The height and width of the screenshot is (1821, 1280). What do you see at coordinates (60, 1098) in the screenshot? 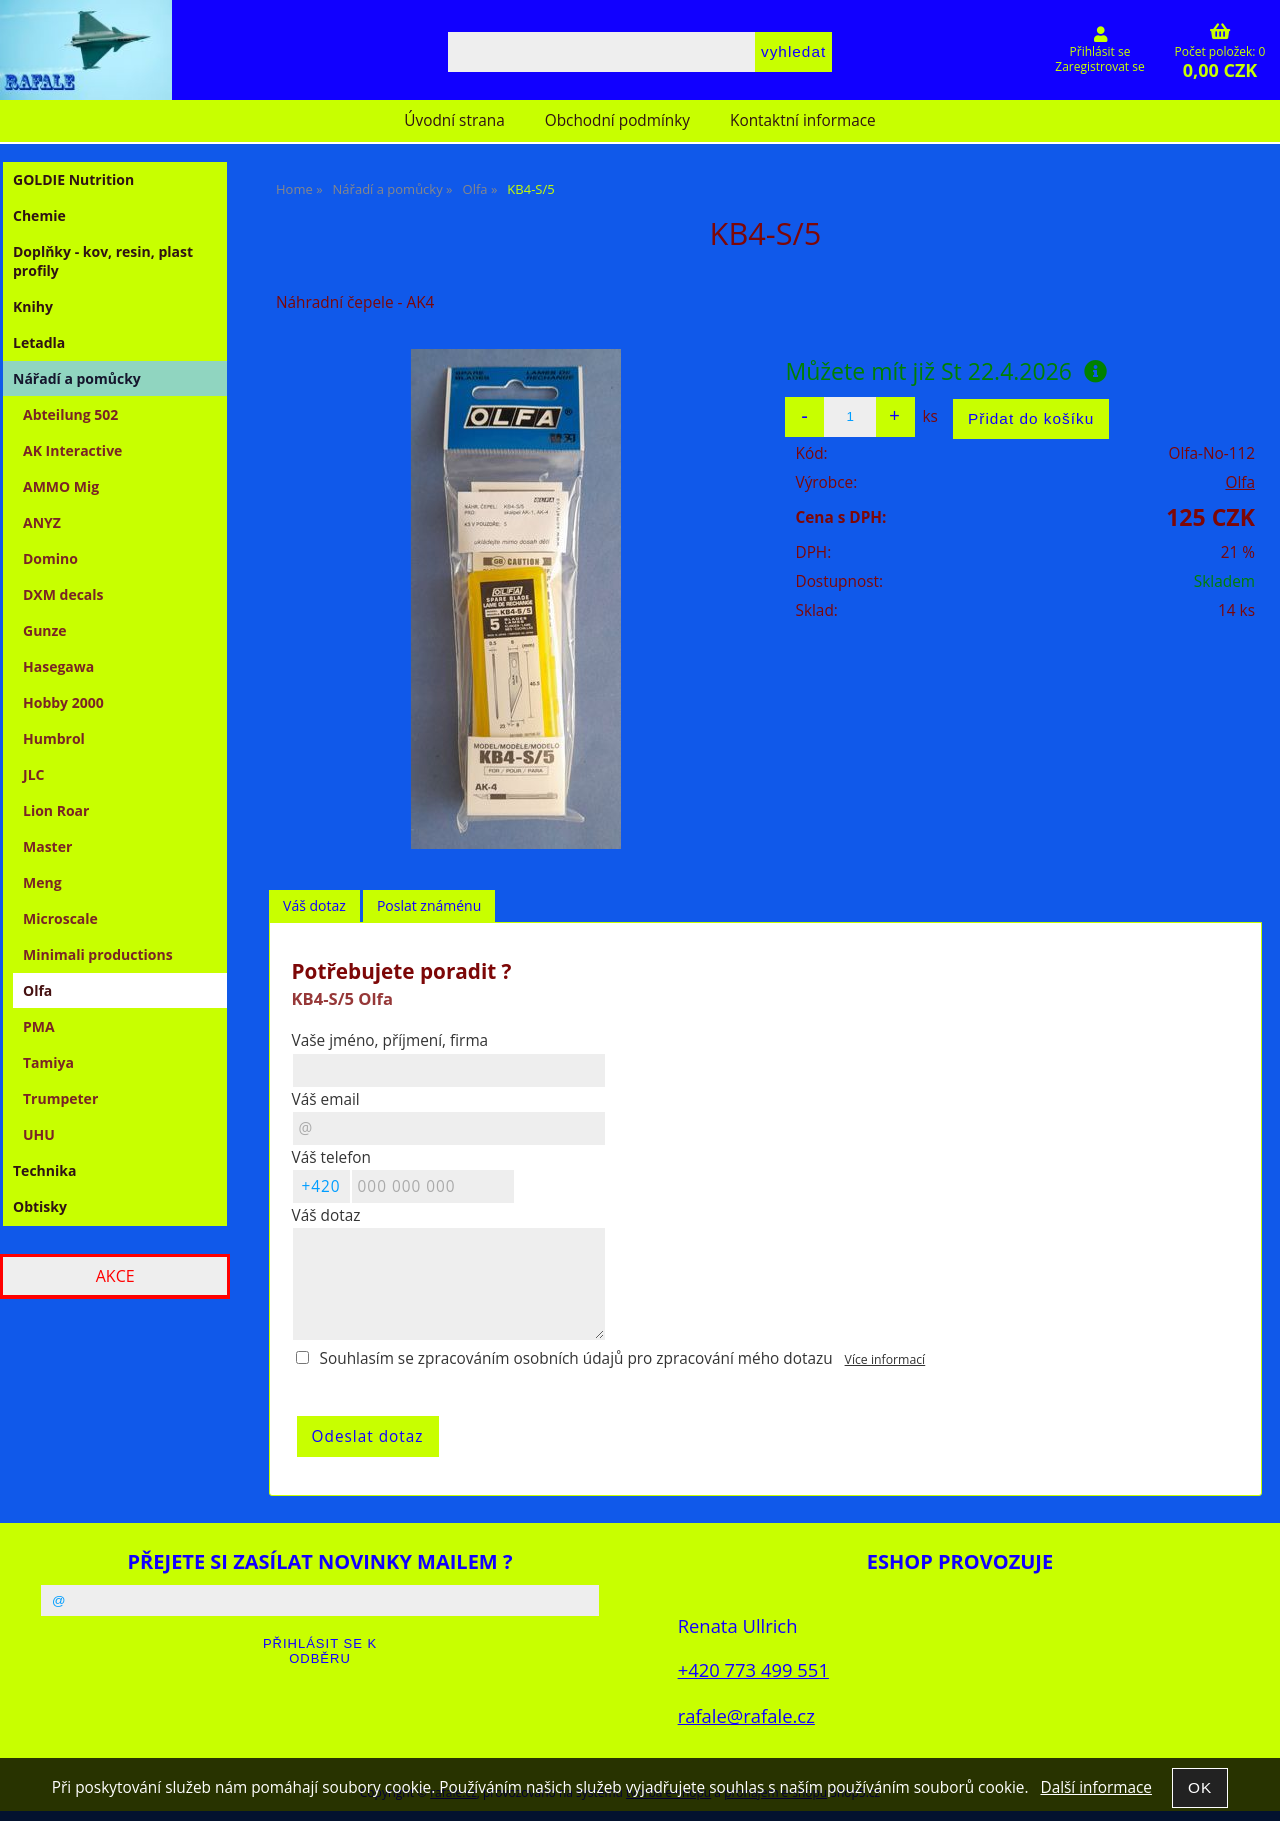
I see `Trumpeter` at bounding box center [60, 1098].